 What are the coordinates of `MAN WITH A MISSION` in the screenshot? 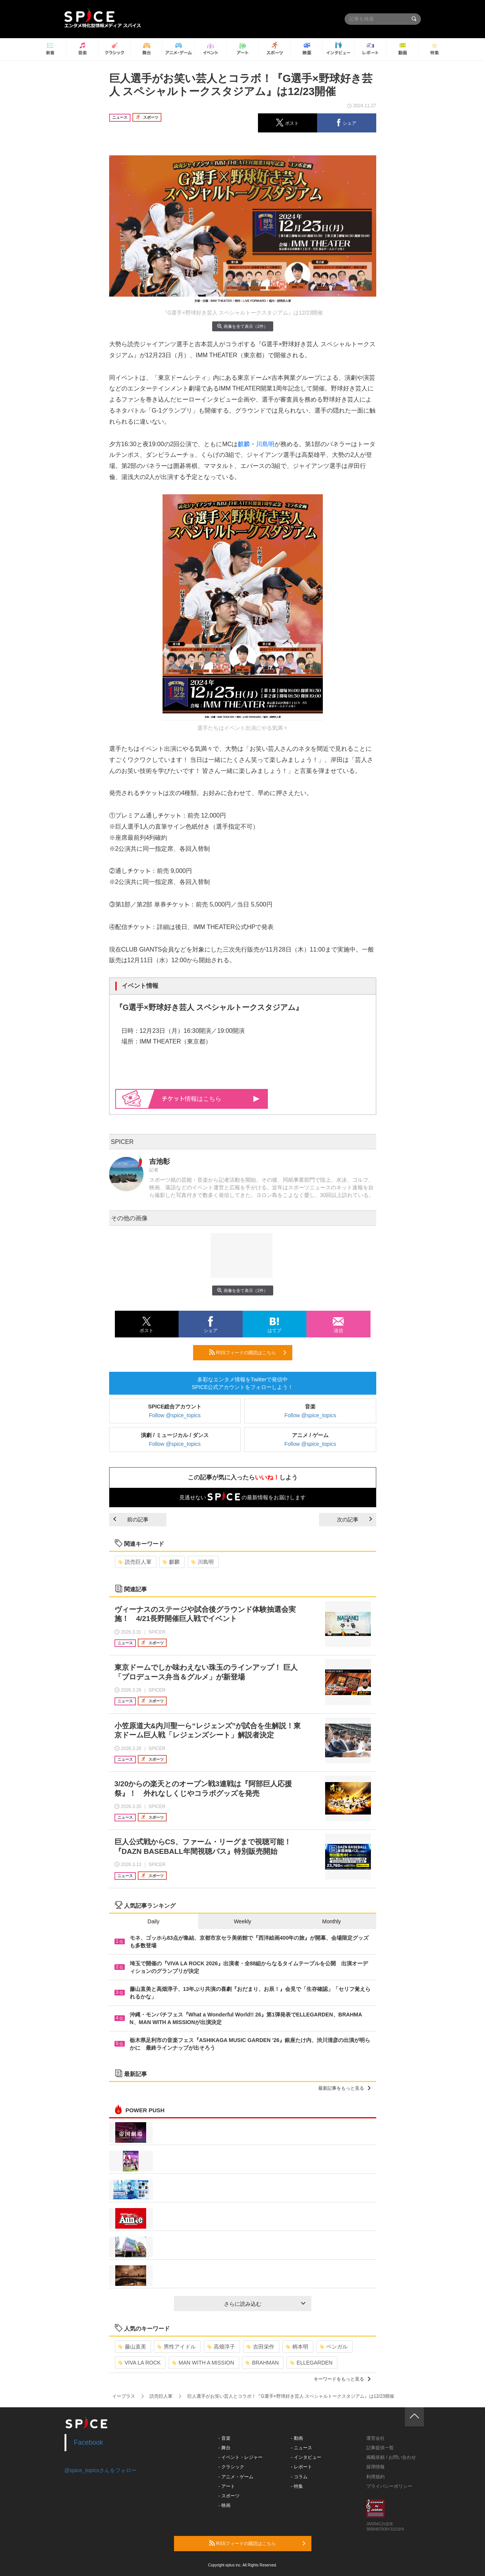 It's located at (203, 2363).